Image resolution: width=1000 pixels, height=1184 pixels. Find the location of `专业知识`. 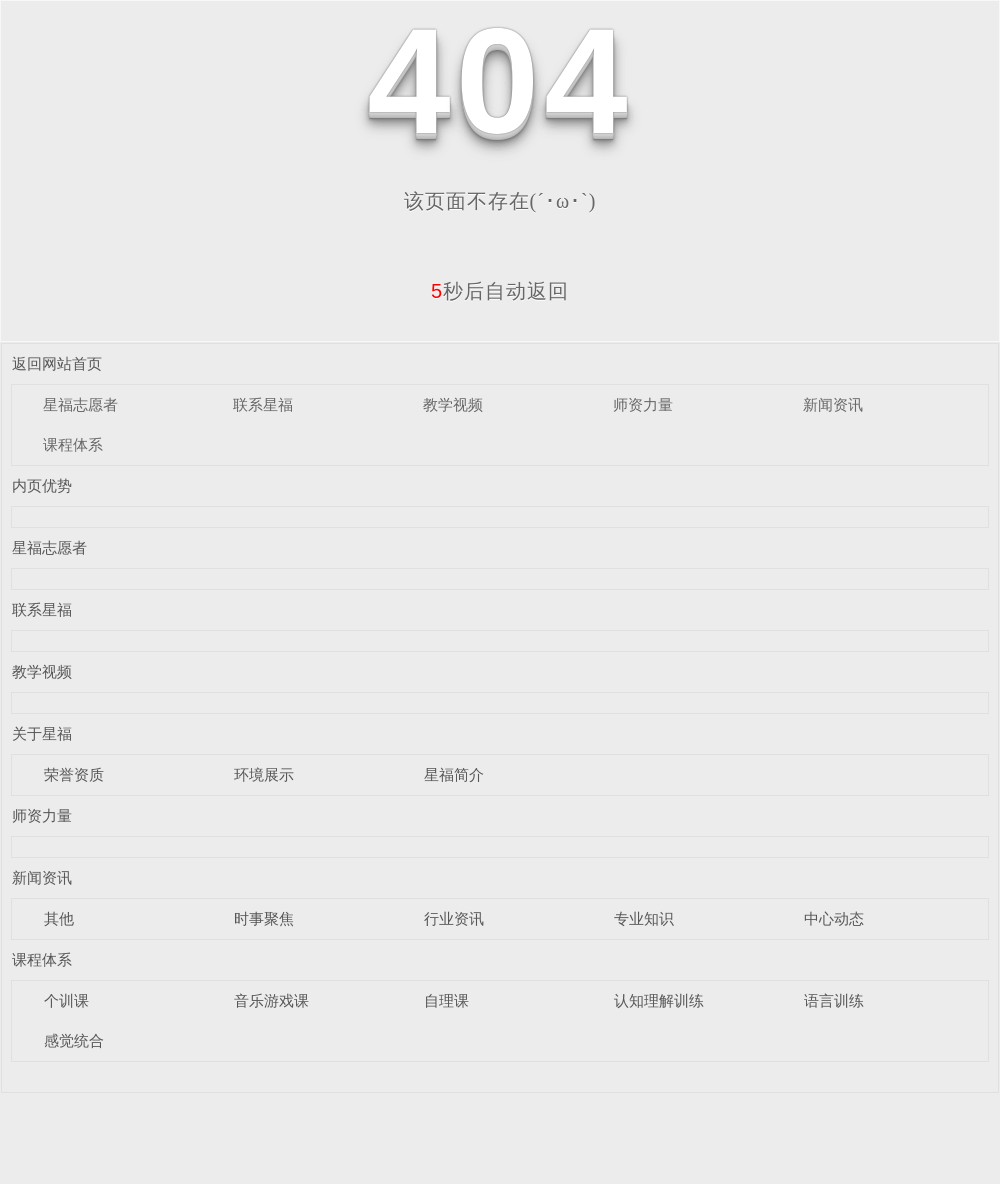

专业知识 is located at coordinates (644, 918).